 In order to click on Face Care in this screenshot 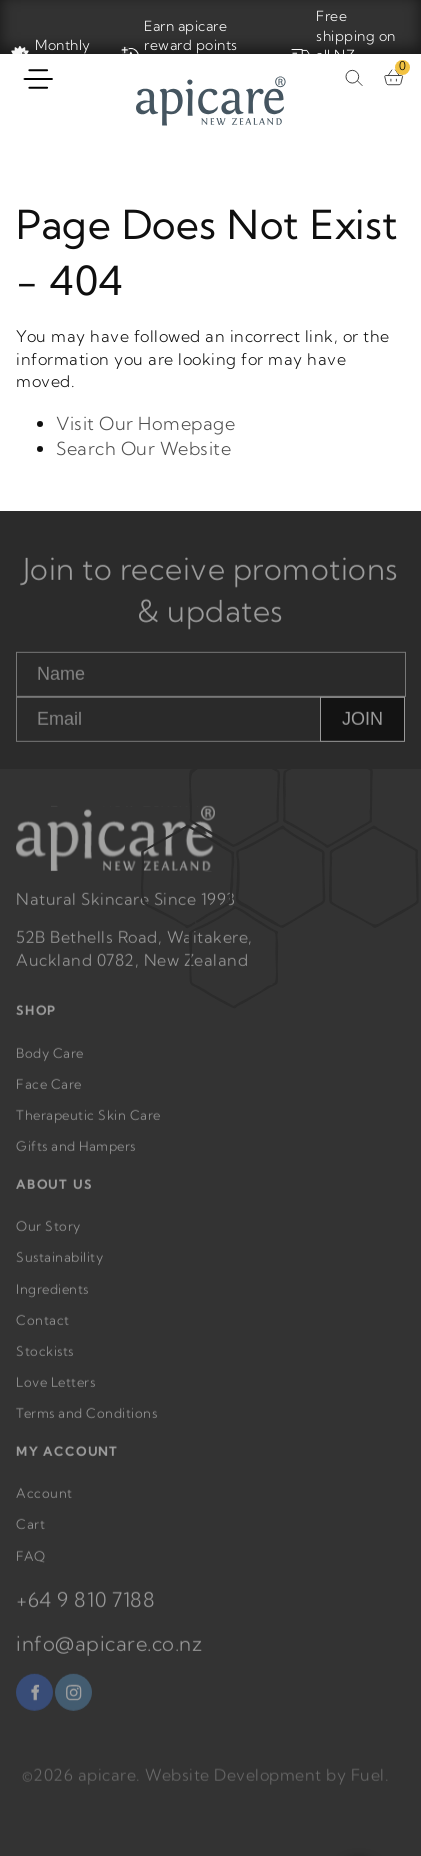, I will do `click(49, 1099)`.